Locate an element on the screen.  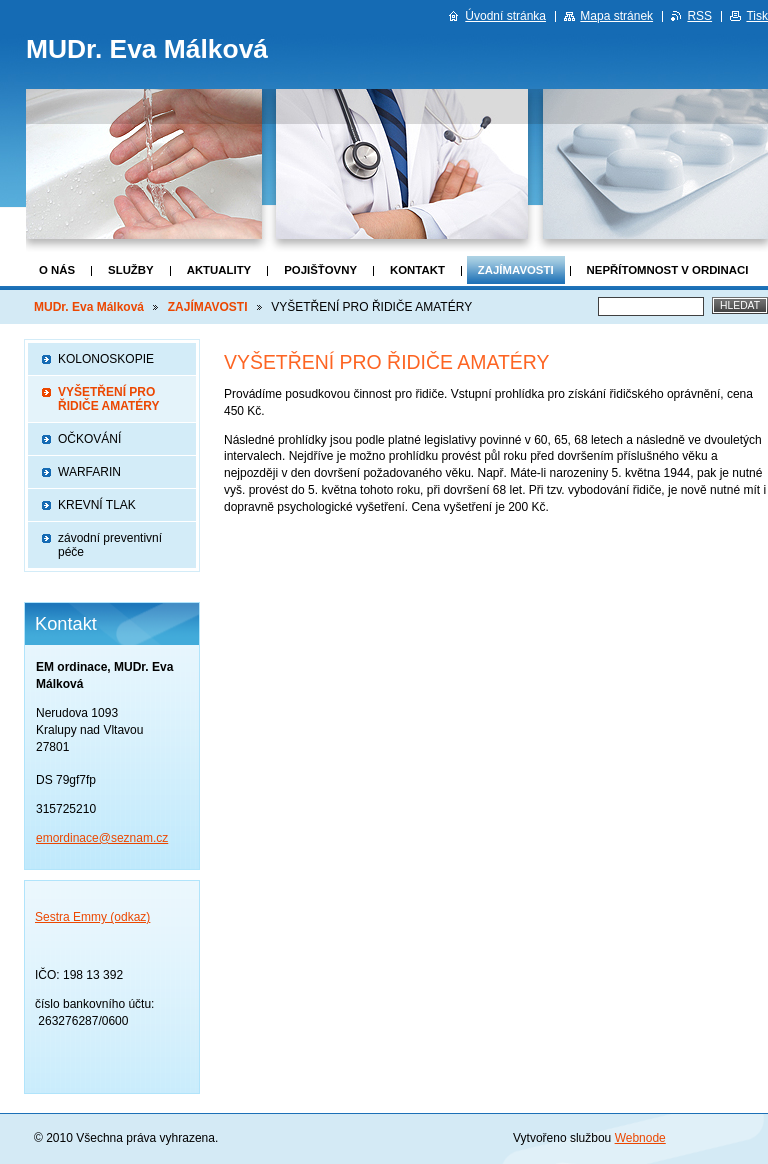
KOLONOSKOPIE is located at coordinates (106, 359).